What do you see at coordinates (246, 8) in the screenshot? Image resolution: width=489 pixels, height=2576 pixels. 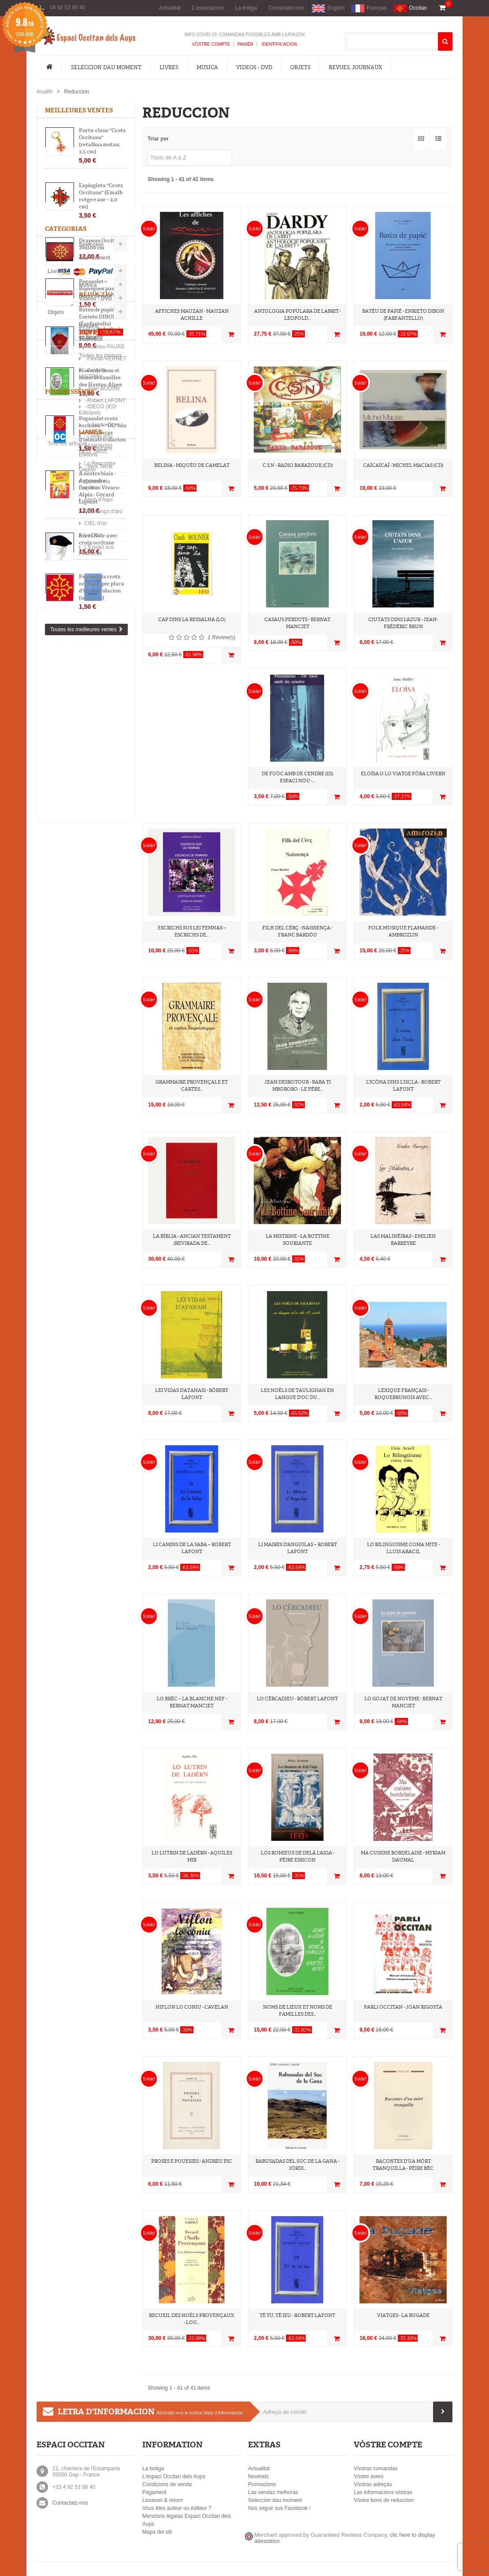 I see `La botiga` at bounding box center [246, 8].